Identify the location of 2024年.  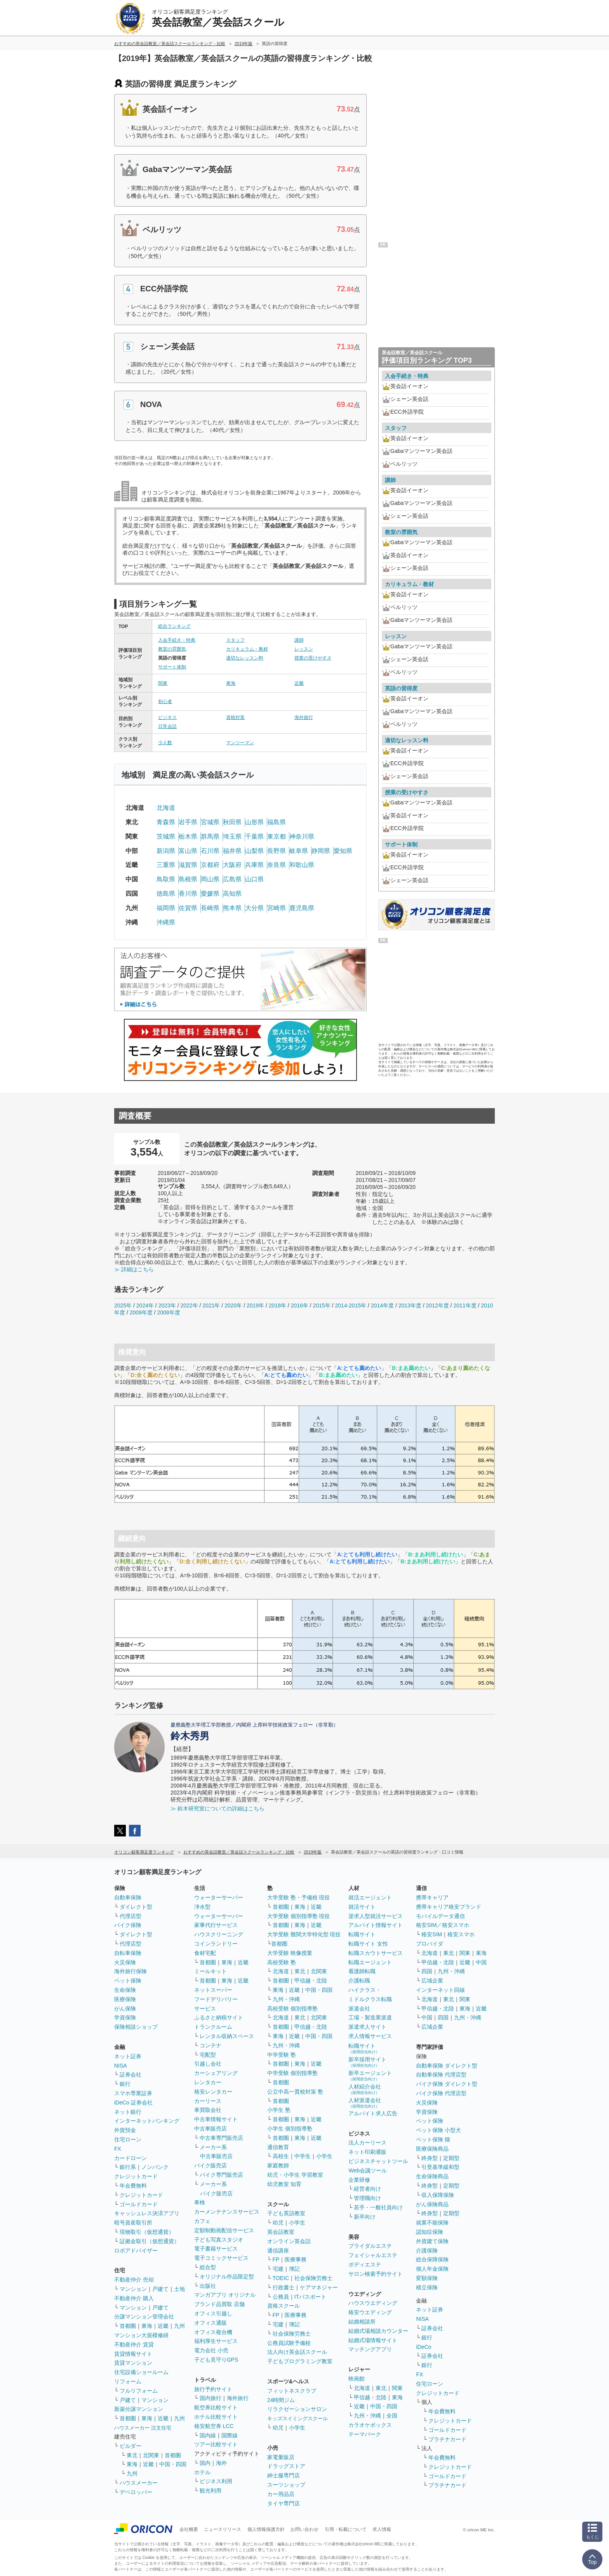
(145, 1305).